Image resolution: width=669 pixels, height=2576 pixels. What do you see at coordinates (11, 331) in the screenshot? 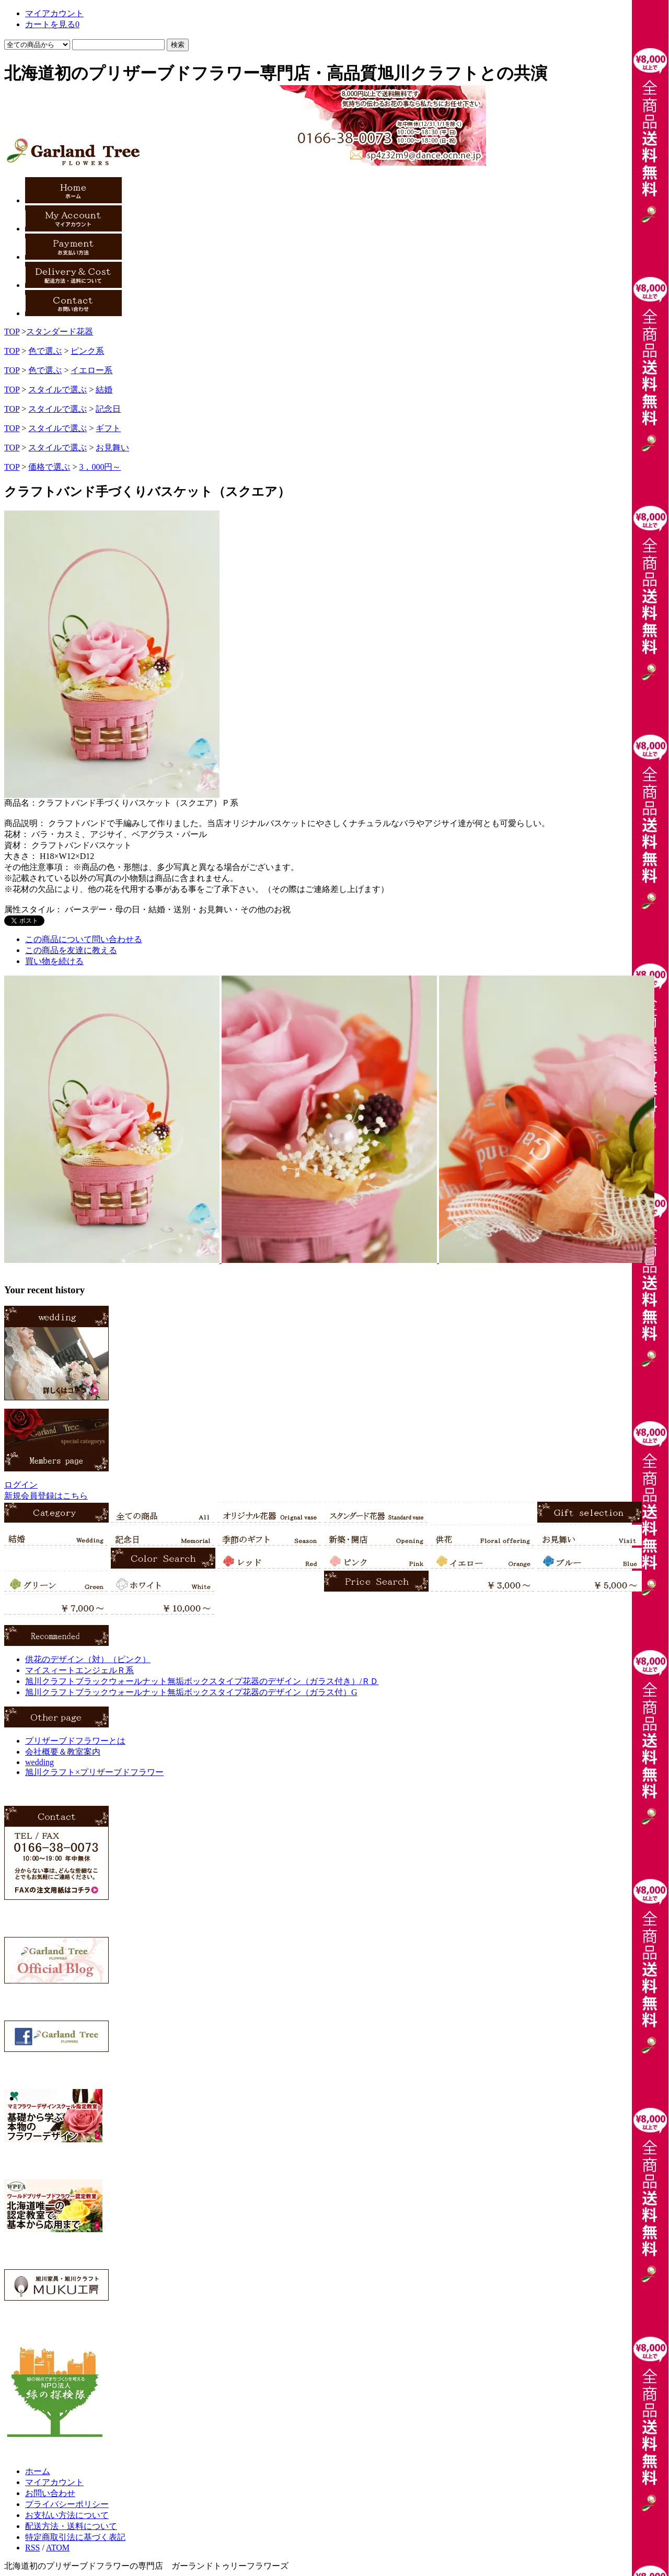
I see `TOP` at bounding box center [11, 331].